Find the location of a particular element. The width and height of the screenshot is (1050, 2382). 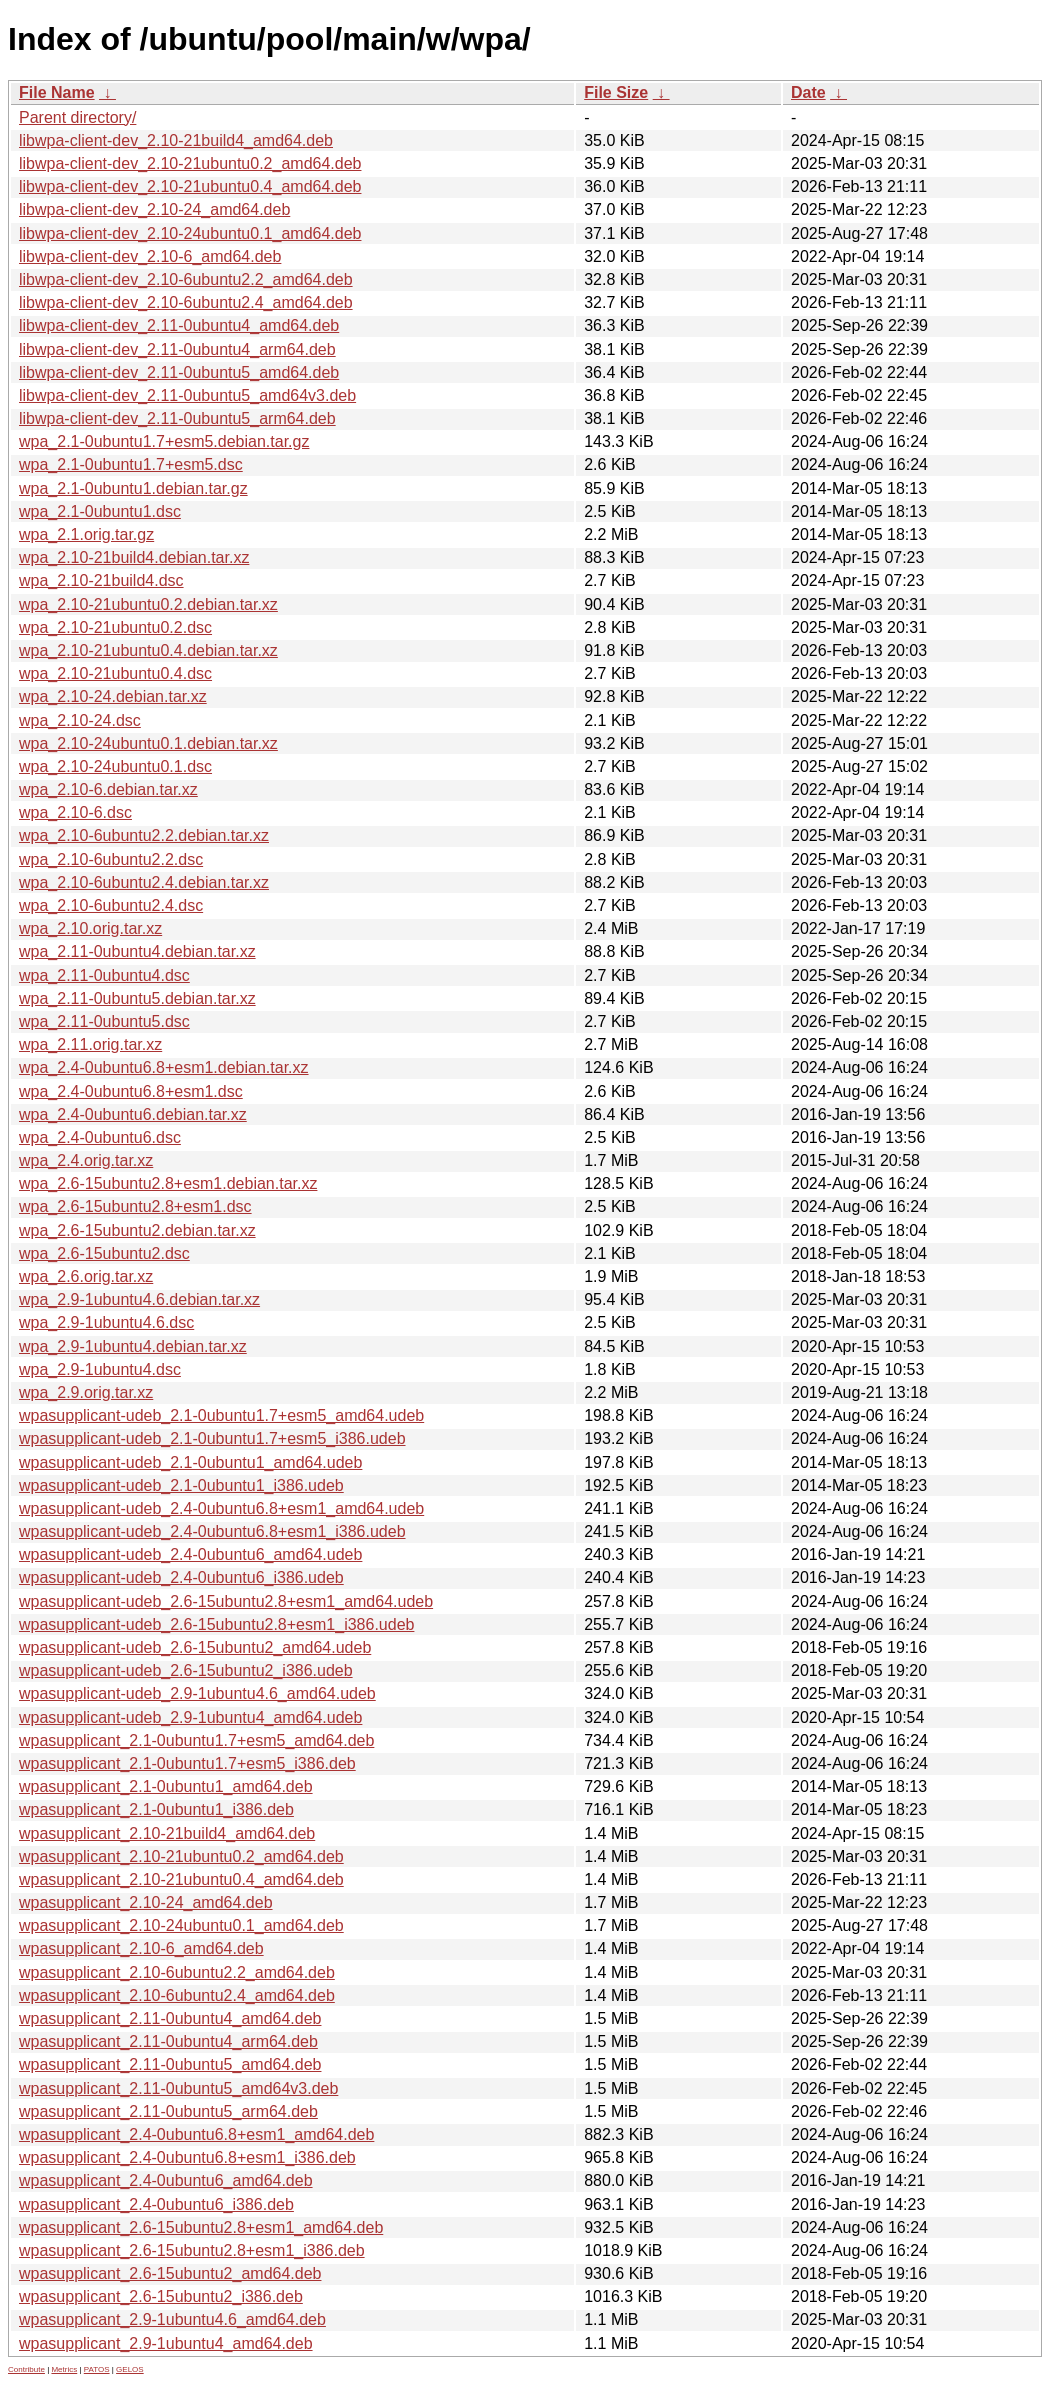

wpa_2.6-15ubuntu2.8+esm1.debian.tar.xz is located at coordinates (168, 1183).